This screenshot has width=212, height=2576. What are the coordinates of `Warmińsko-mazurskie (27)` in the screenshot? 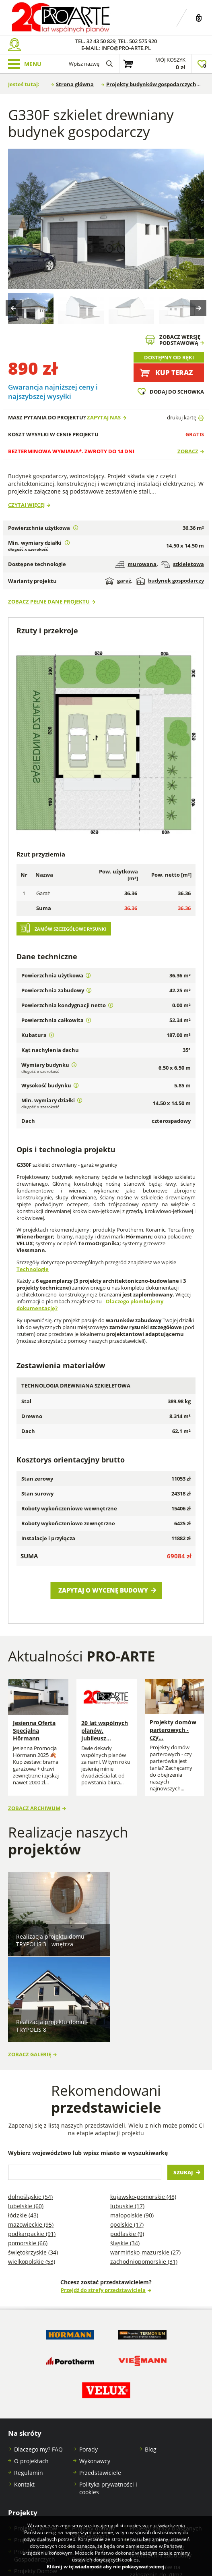 It's located at (145, 2153).